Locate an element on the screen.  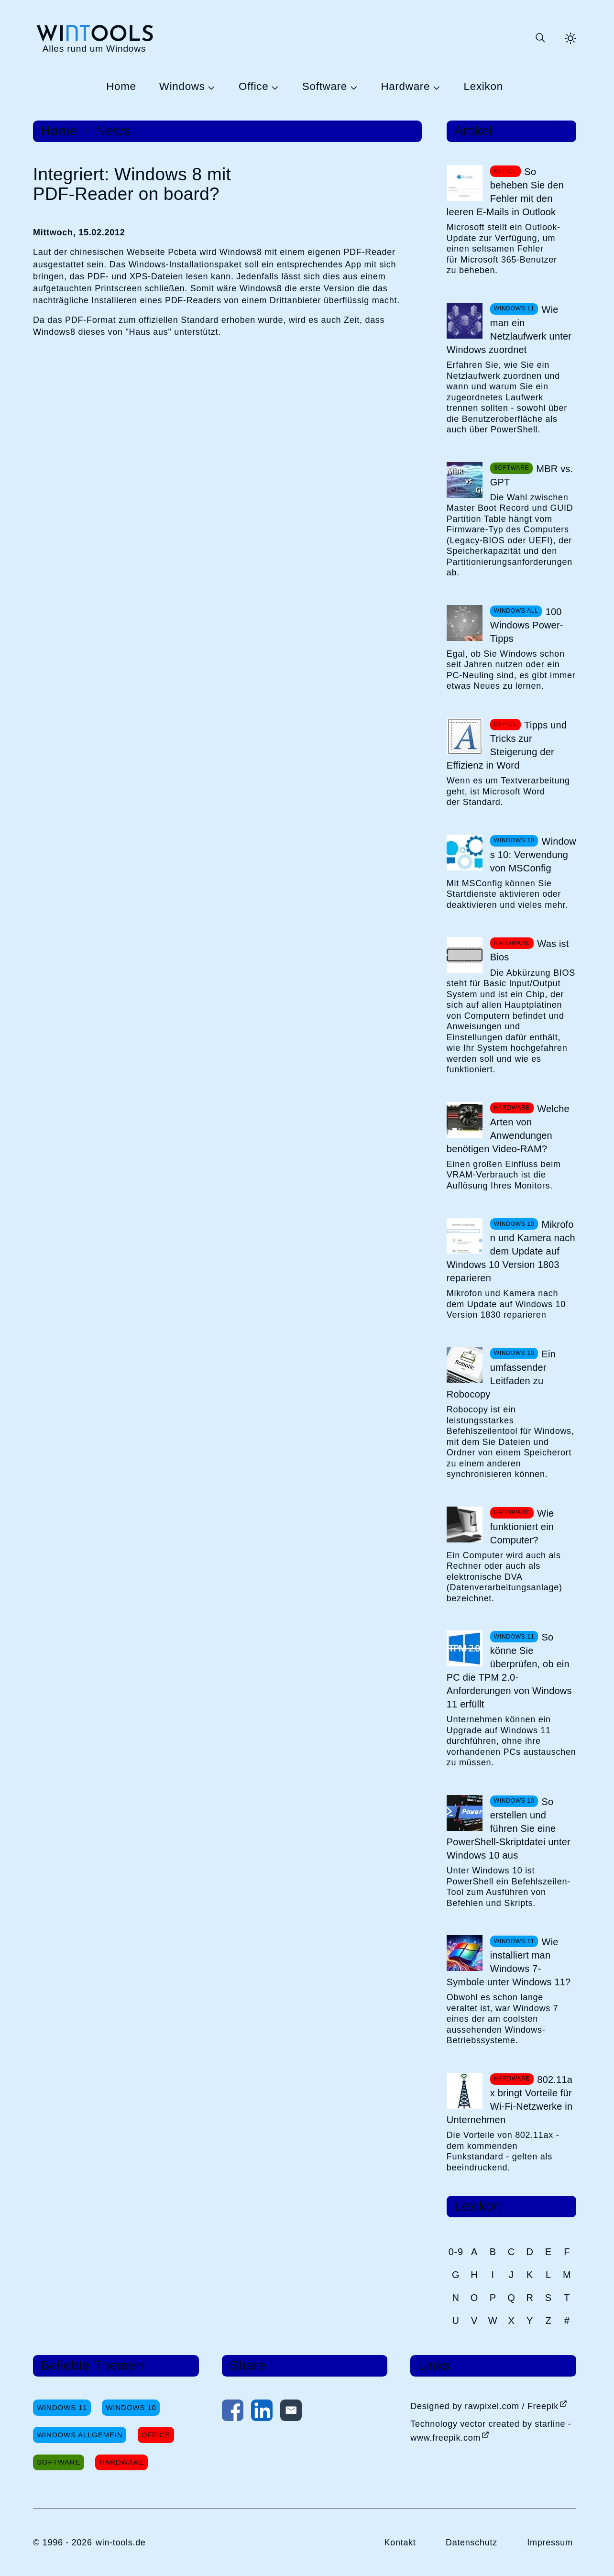
[Untermenü Office öffnen] is located at coordinates (273, 87).